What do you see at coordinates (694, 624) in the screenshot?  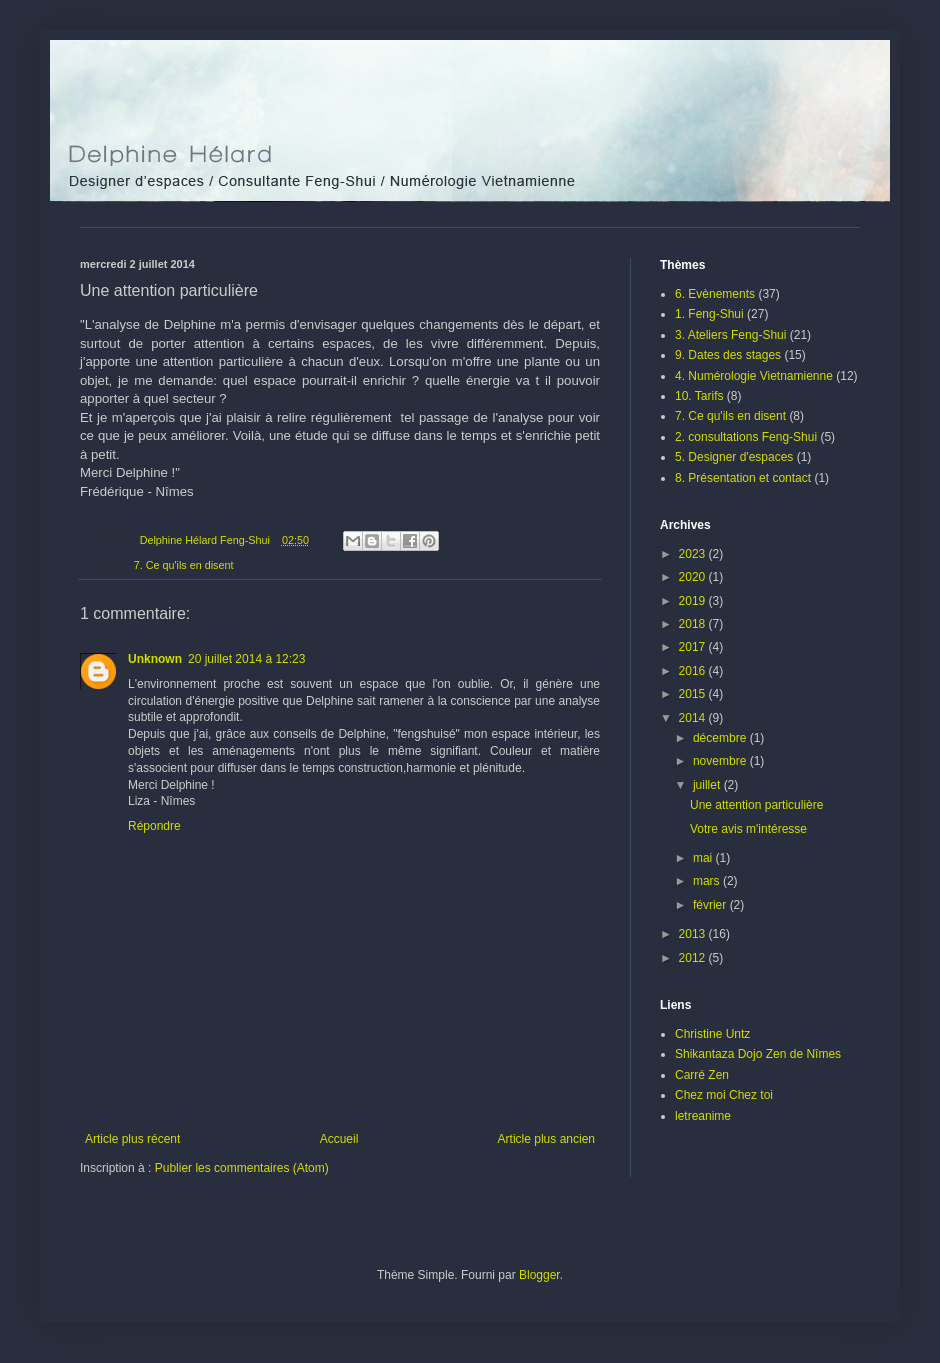 I see `2018` at bounding box center [694, 624].